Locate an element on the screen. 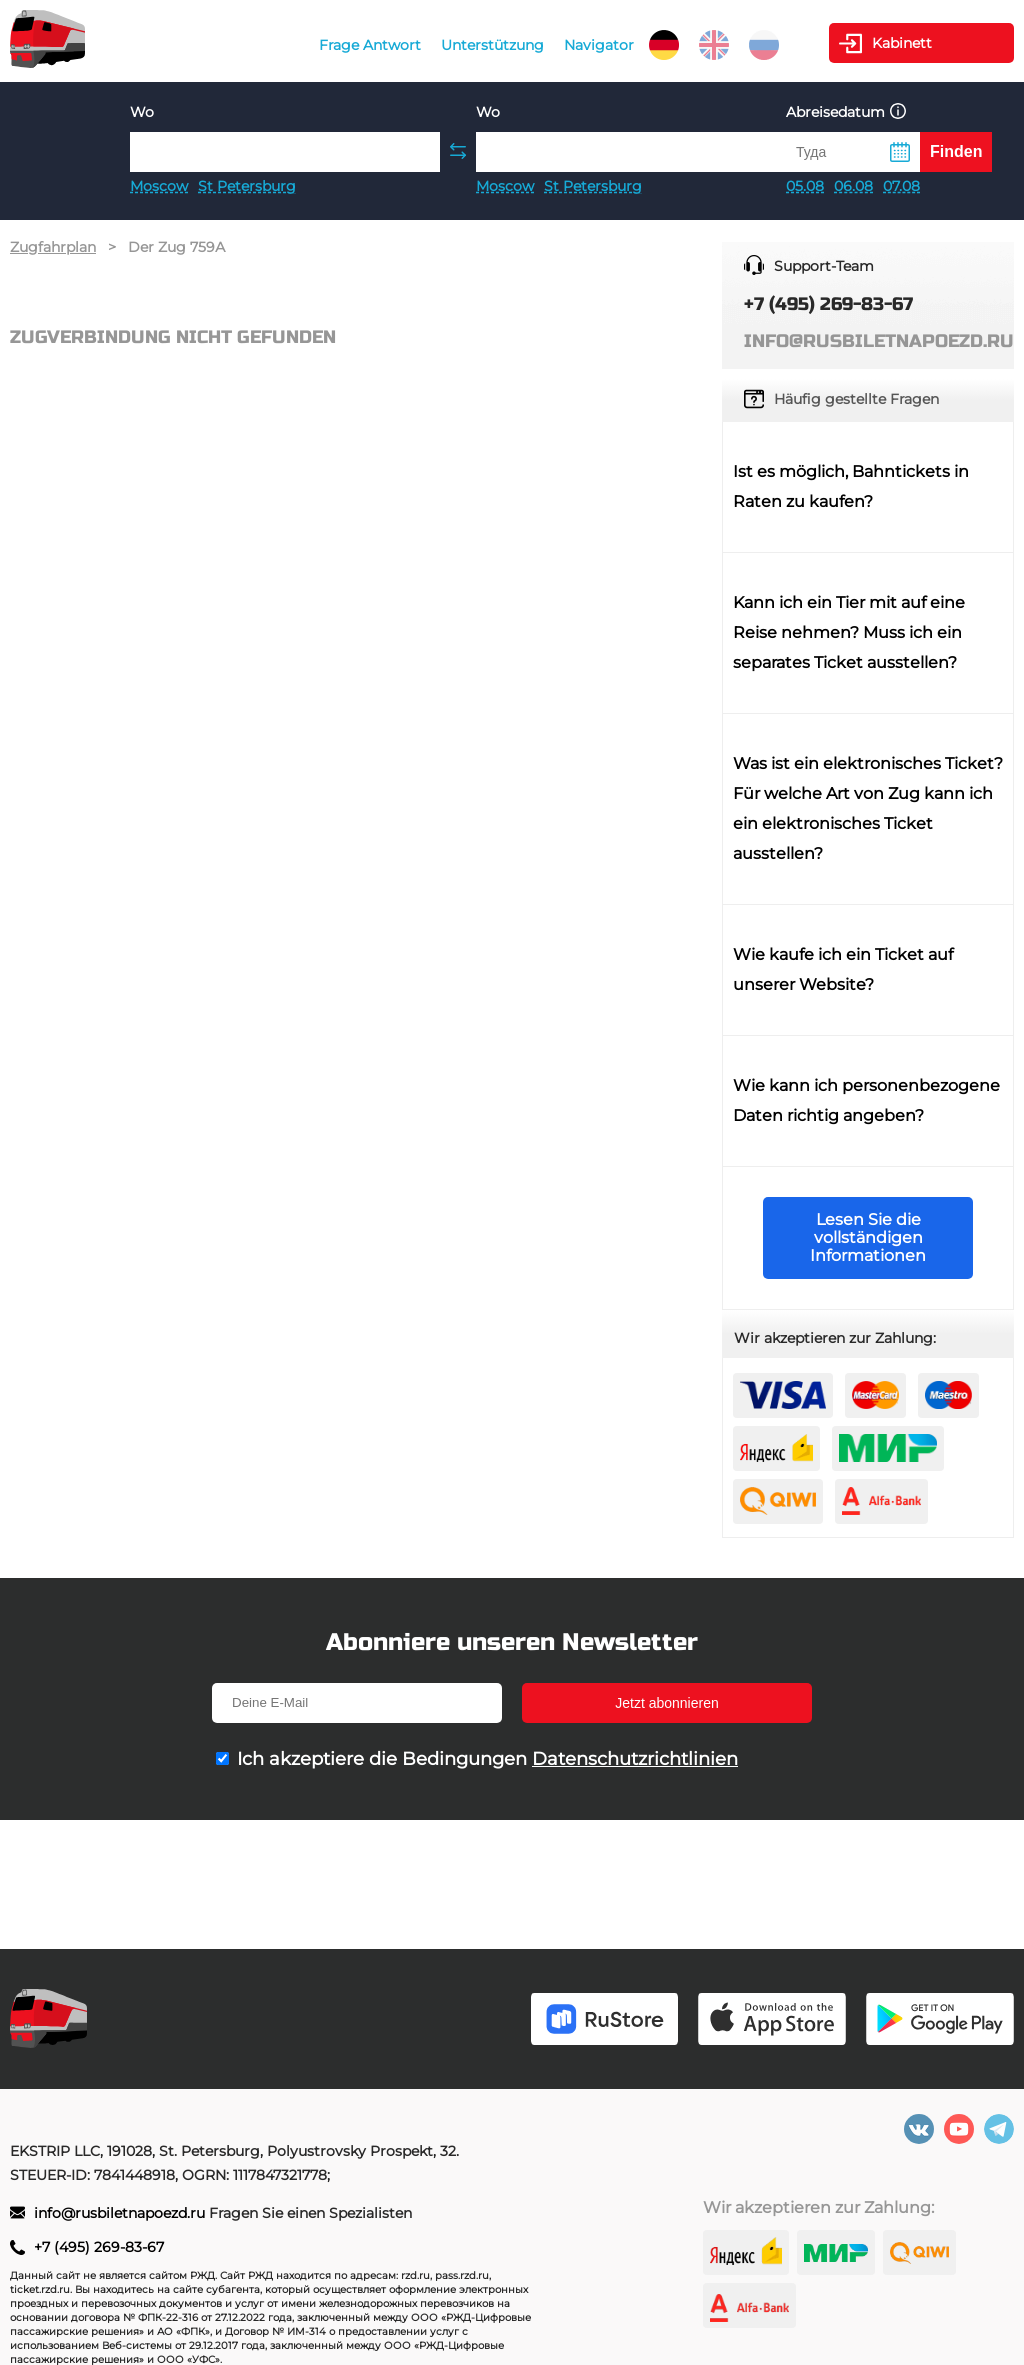 Image resolution: width=1024 pixels, height=2365 pixels. Wie kann ich personenbezogene Daten richtig angeben? is located at coordinates (866, 1100).